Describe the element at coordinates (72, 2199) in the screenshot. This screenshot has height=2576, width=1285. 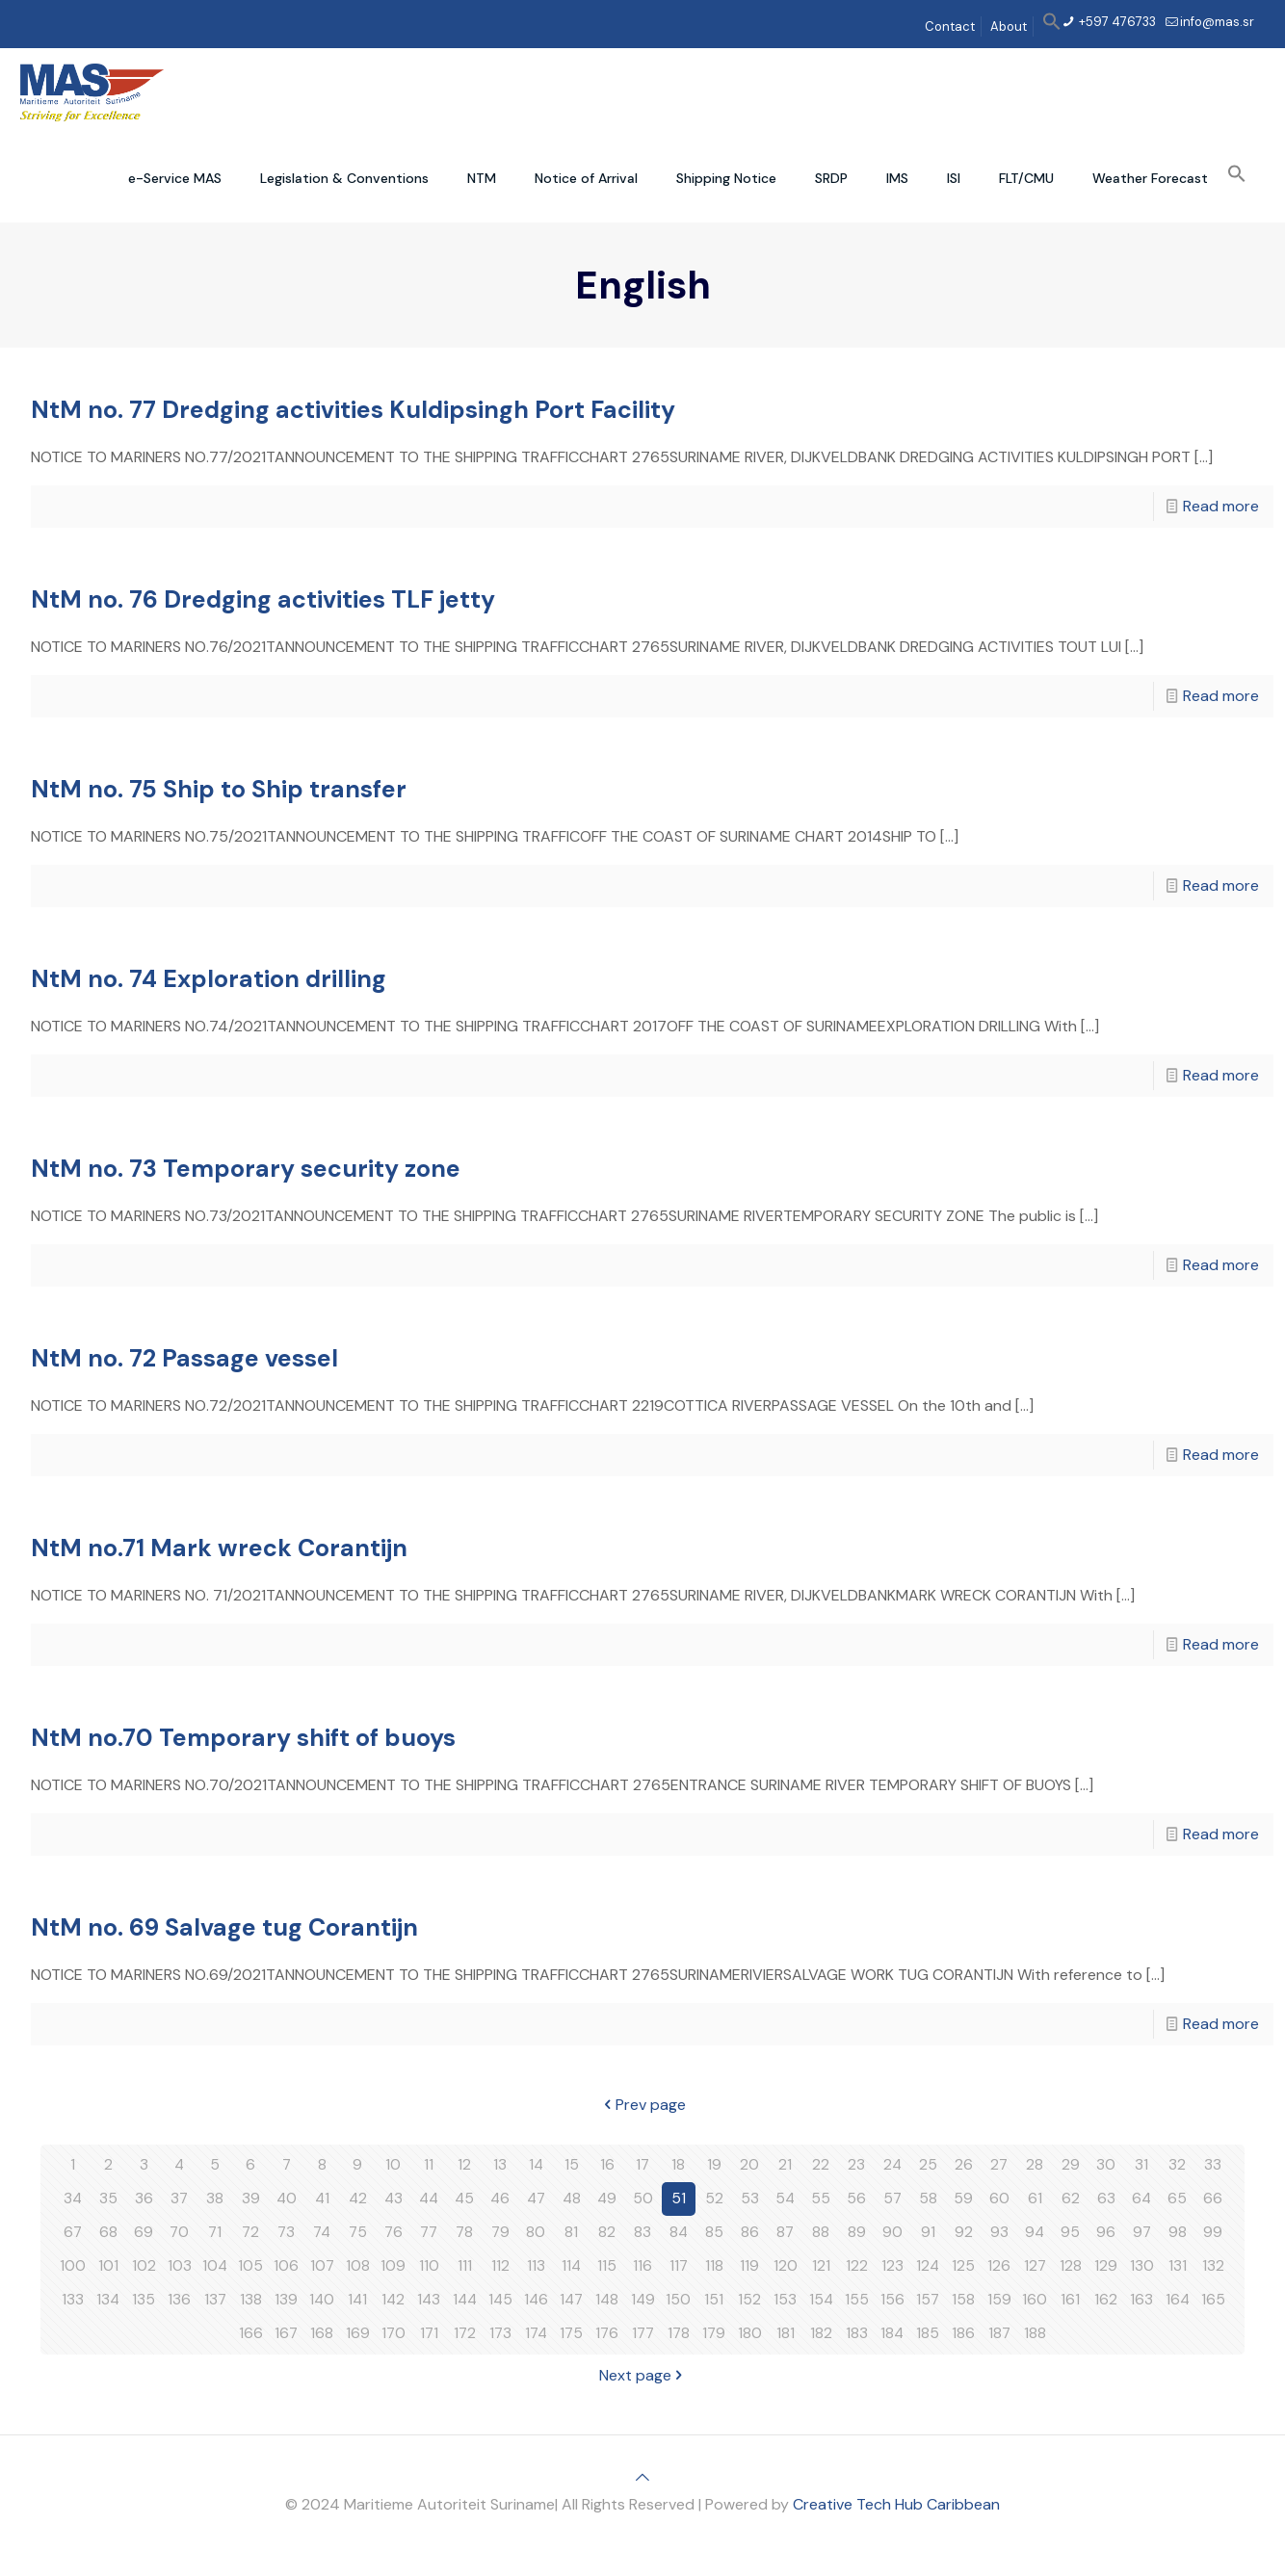
I see `34` at that location.